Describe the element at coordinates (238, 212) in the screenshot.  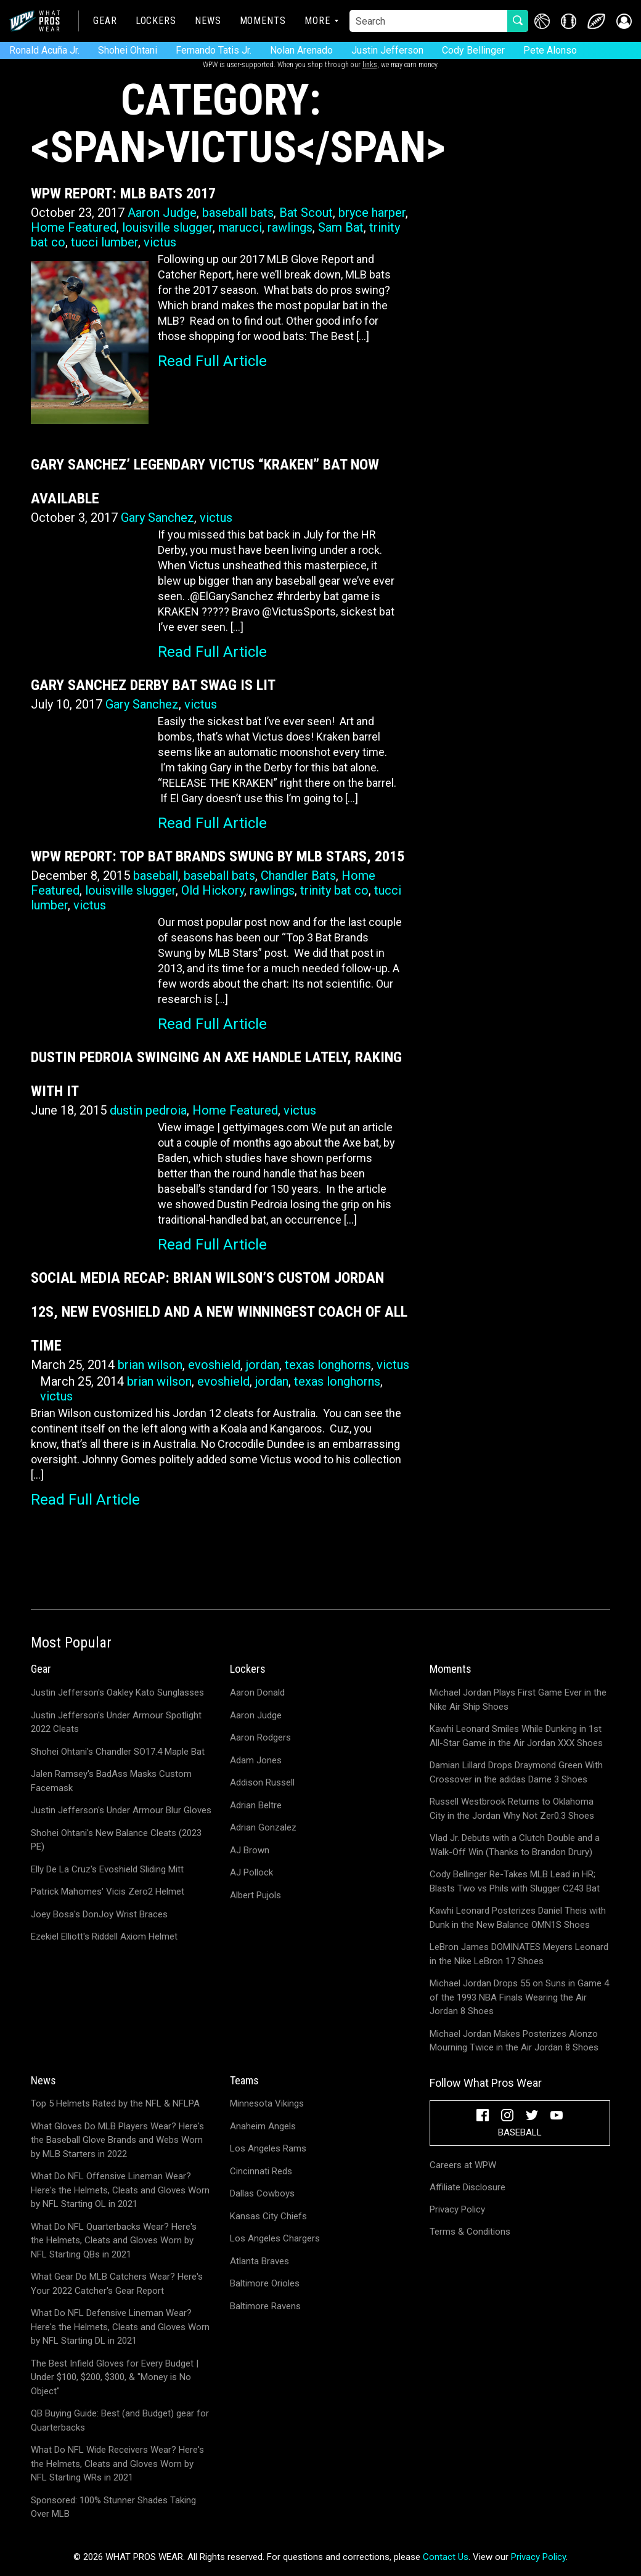
I see `baseball bats` at that location.